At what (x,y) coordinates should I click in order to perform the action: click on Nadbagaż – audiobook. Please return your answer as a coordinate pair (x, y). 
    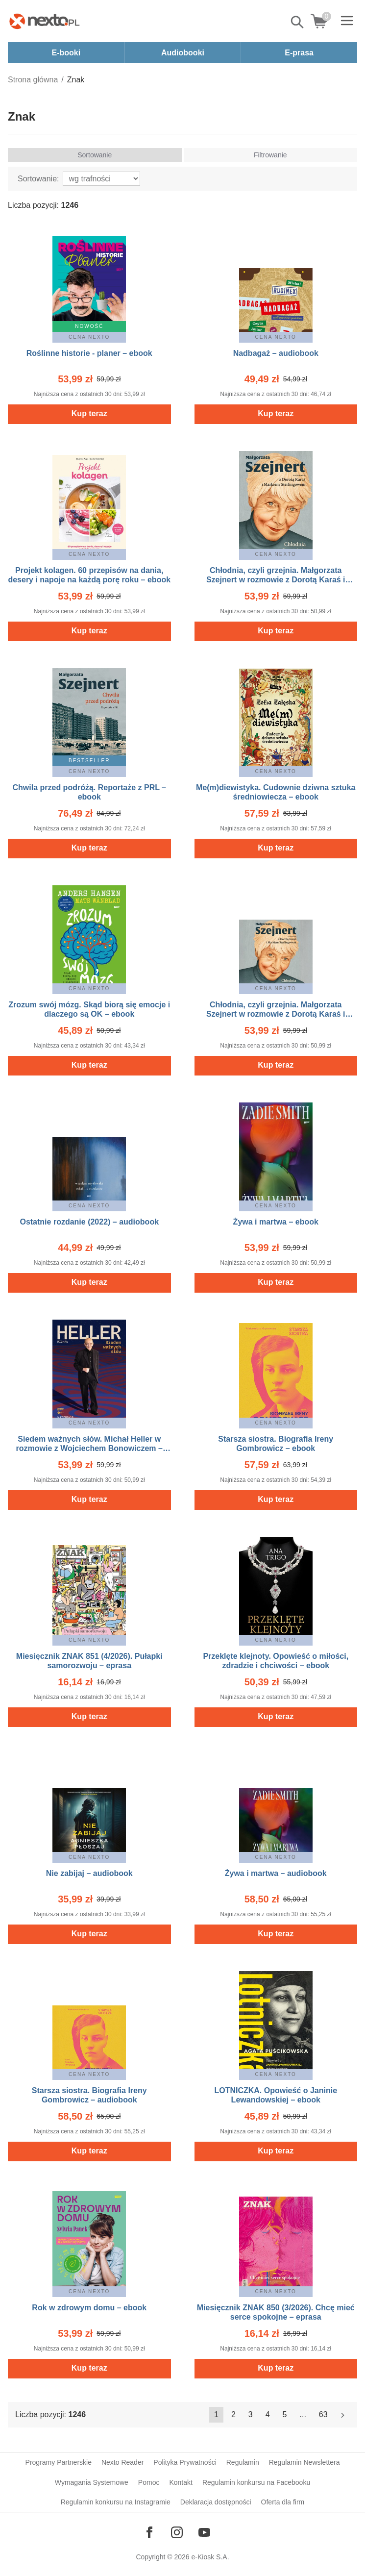
    Looking at the image, I should click on (275, 353).